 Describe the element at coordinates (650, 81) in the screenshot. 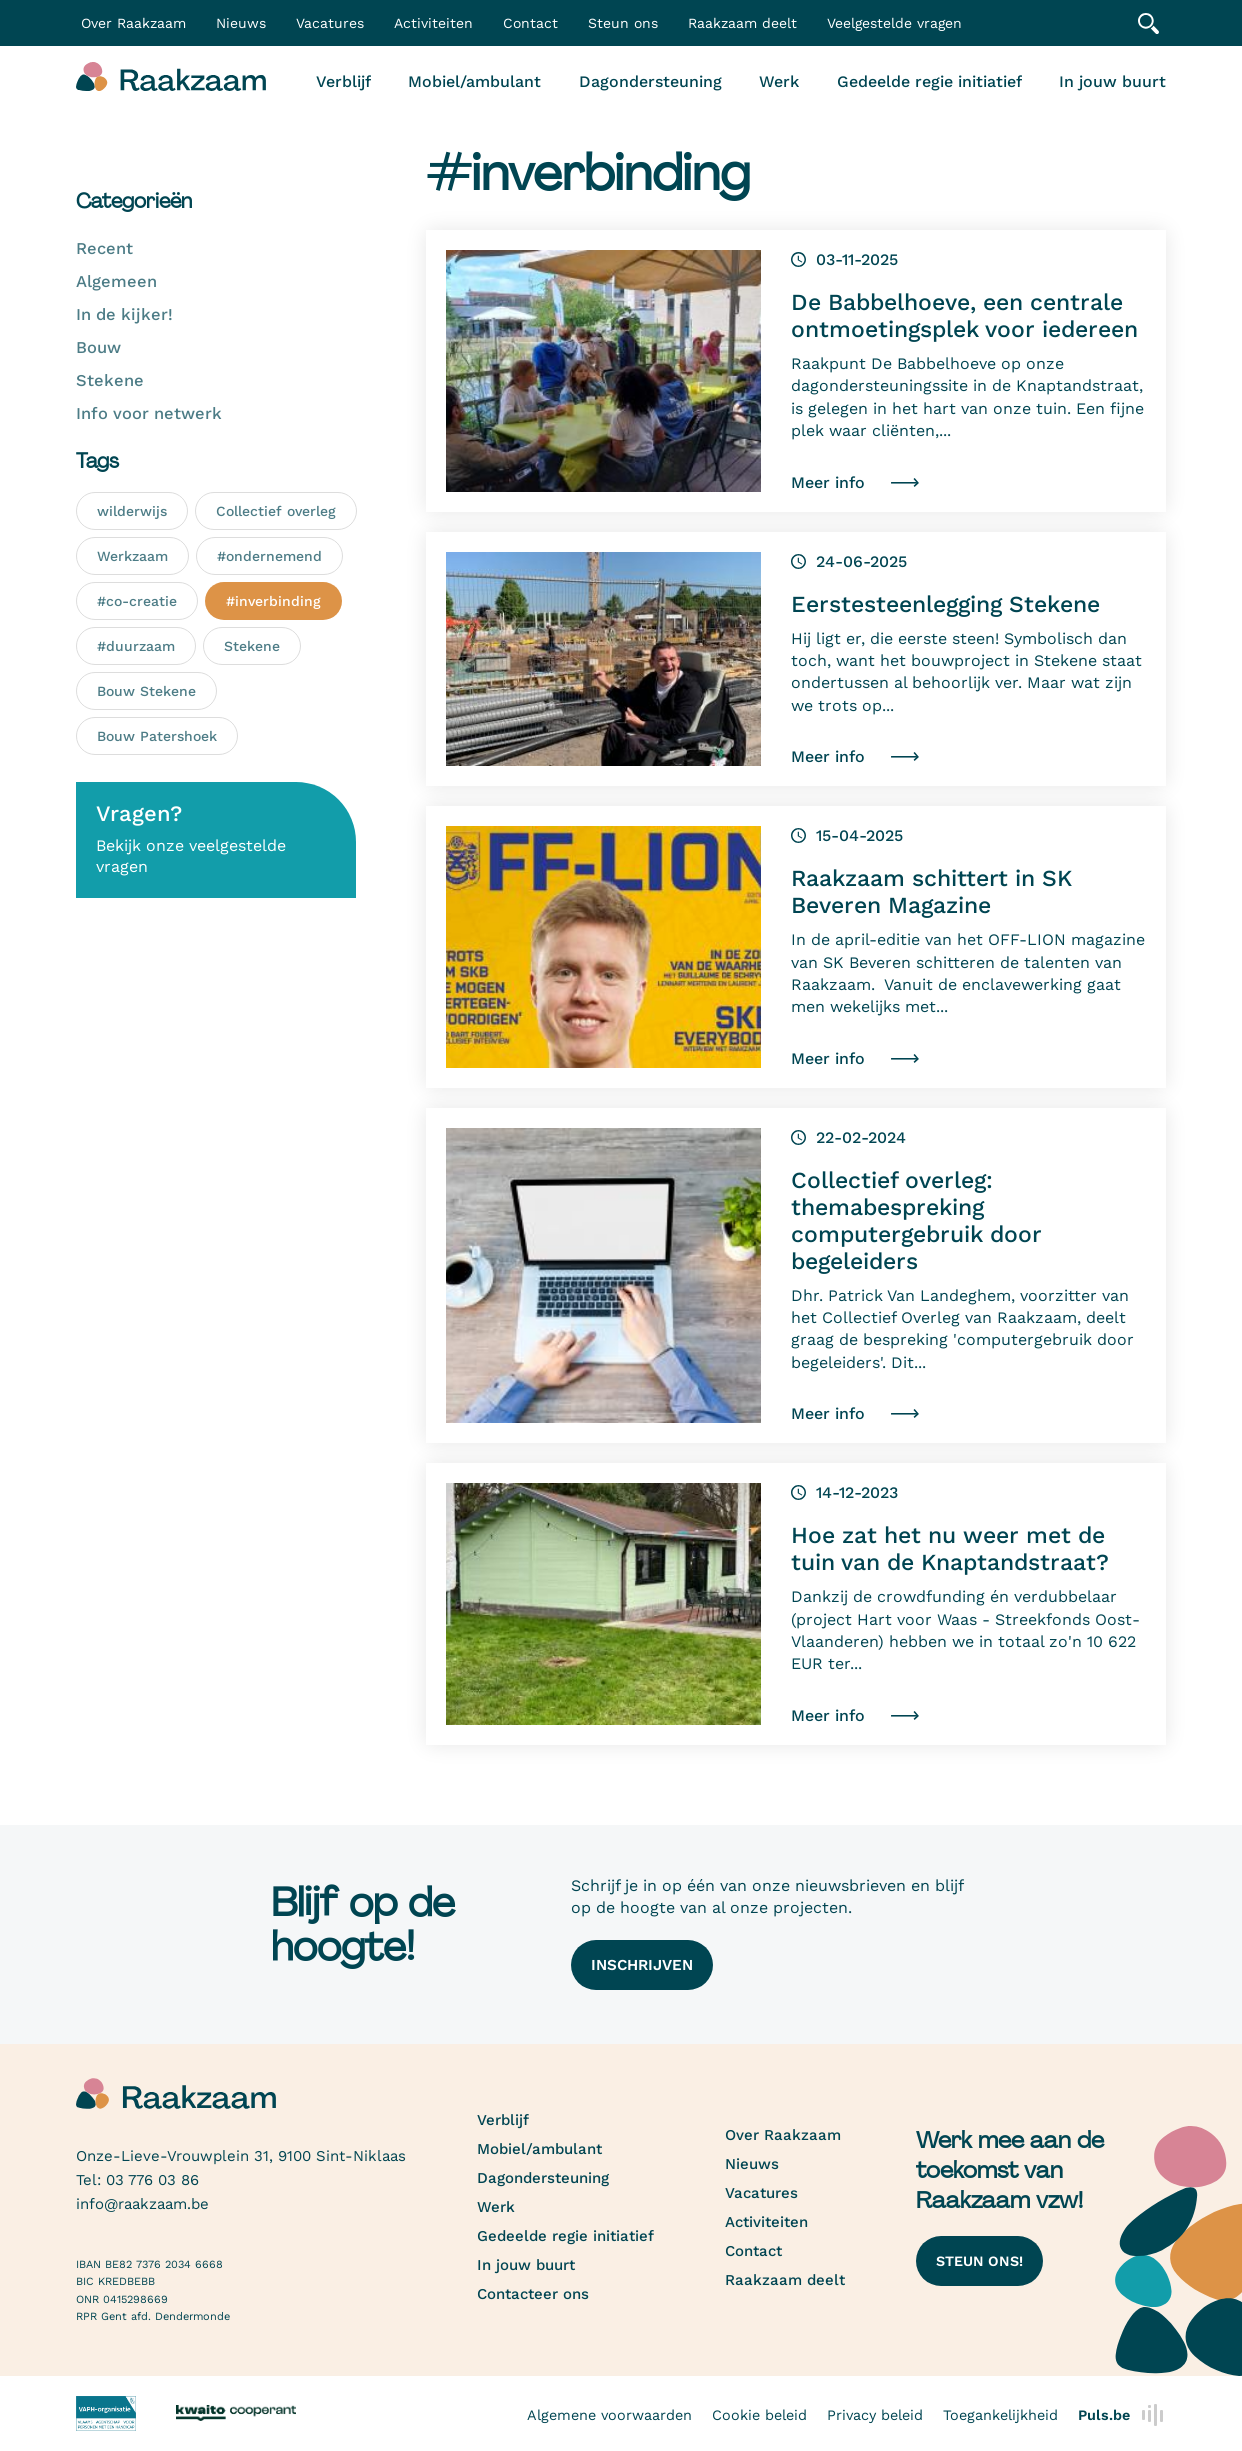

I see `Dagondersteuning` at that location.